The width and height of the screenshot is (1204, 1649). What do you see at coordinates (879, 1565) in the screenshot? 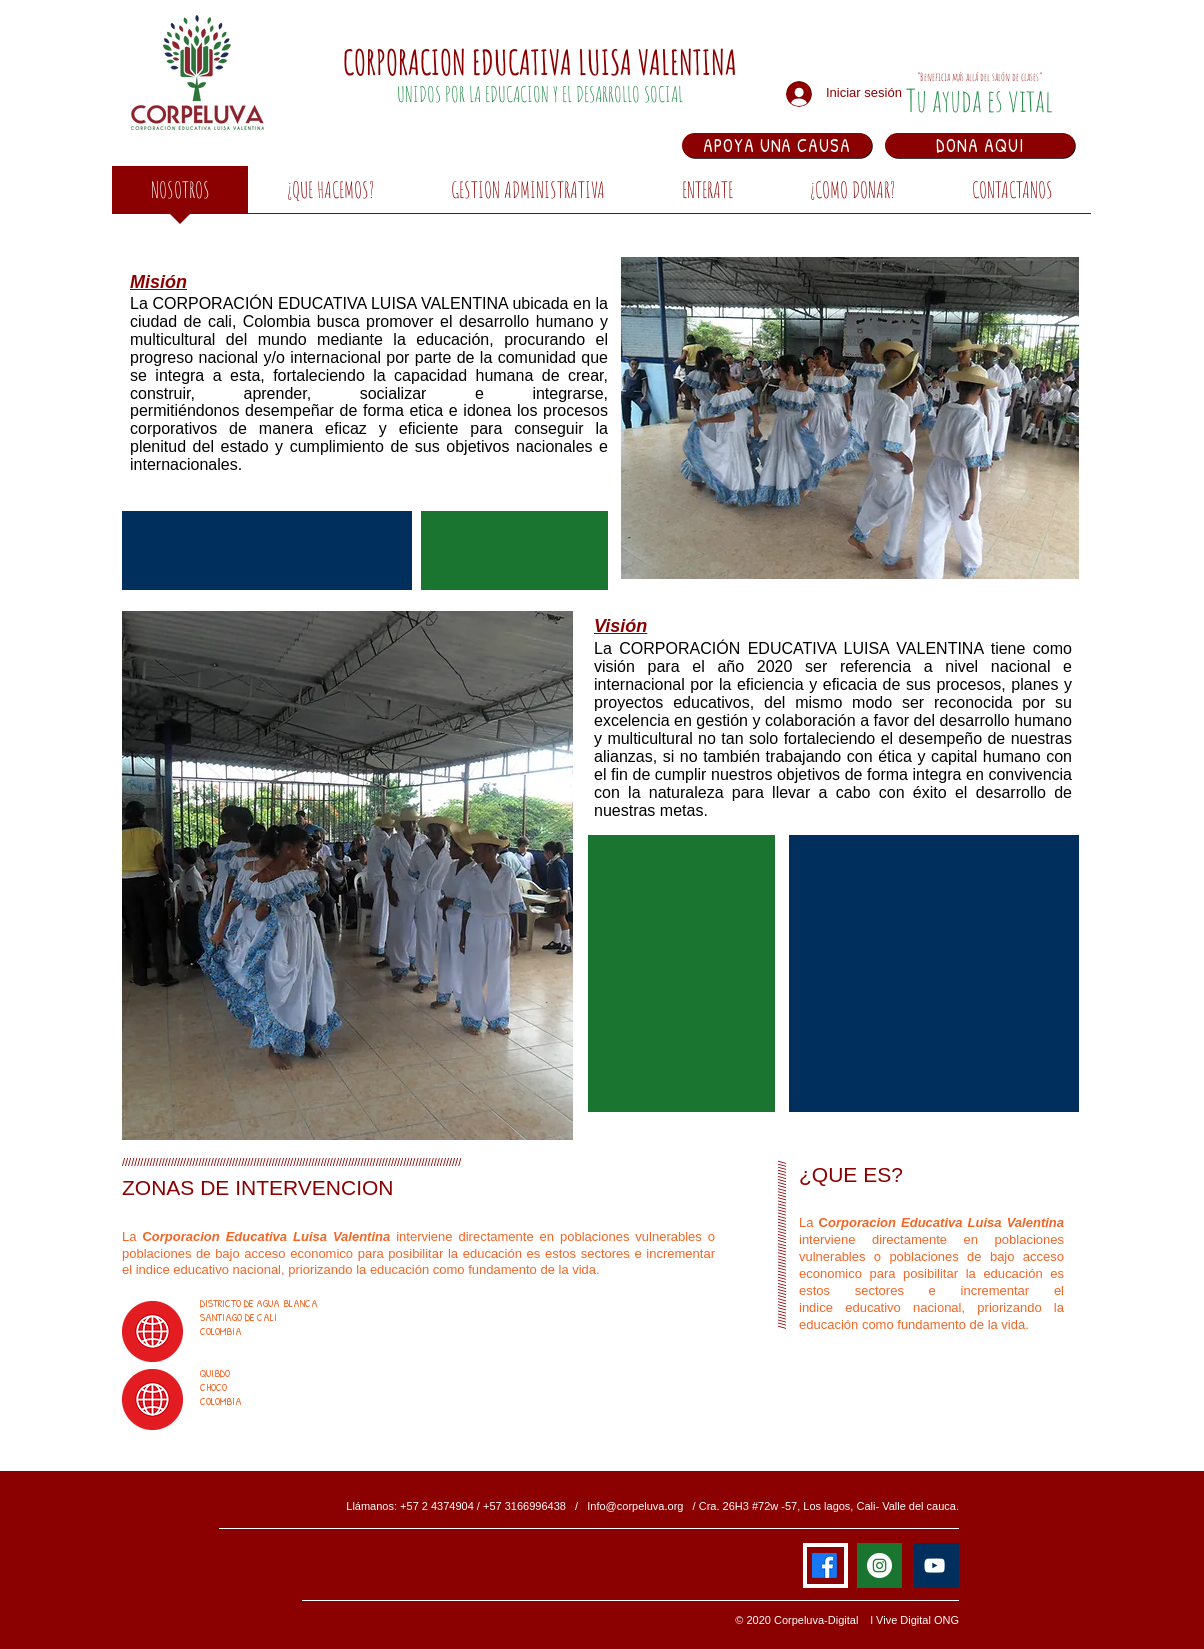
I see `[Instagram - Círculo Blanco]` at bounding box center [879, 1565].